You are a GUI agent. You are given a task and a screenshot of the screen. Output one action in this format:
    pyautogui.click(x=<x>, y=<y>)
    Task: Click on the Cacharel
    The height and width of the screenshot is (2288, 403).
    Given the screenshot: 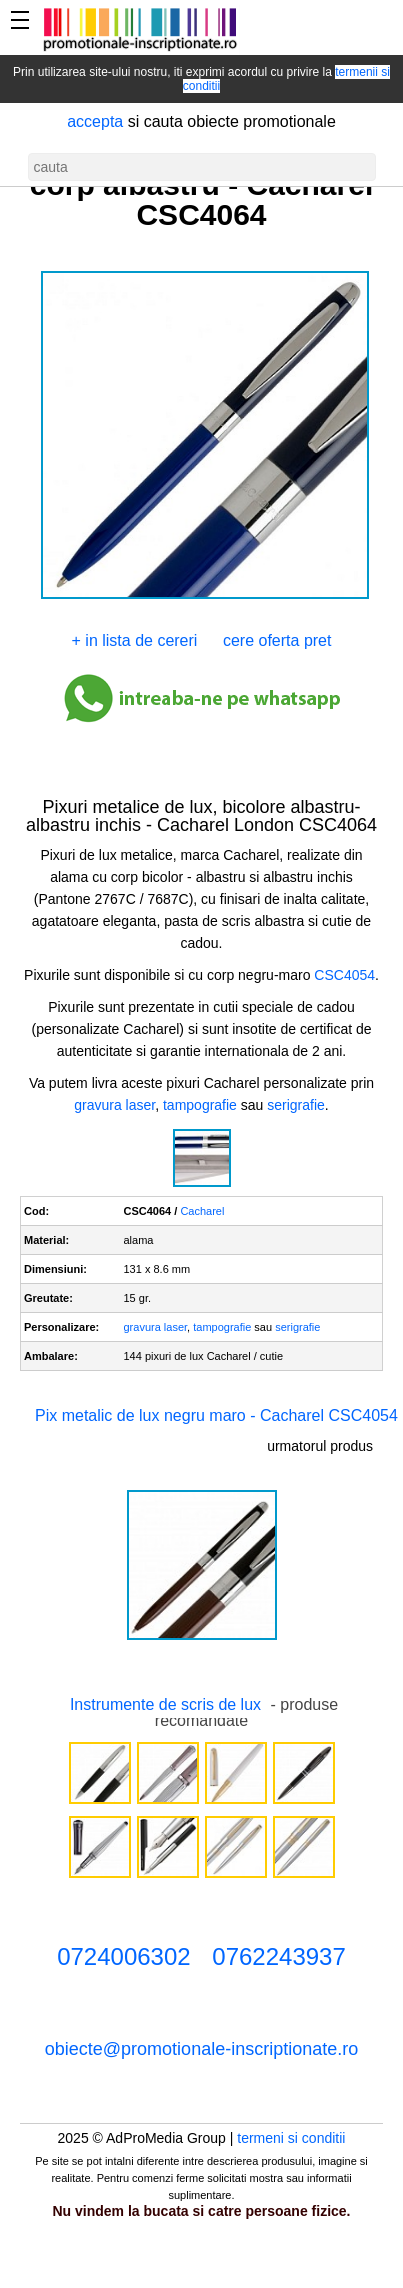 What is the action you would take?
    pyautogui.click(x=202, y=1211)
    